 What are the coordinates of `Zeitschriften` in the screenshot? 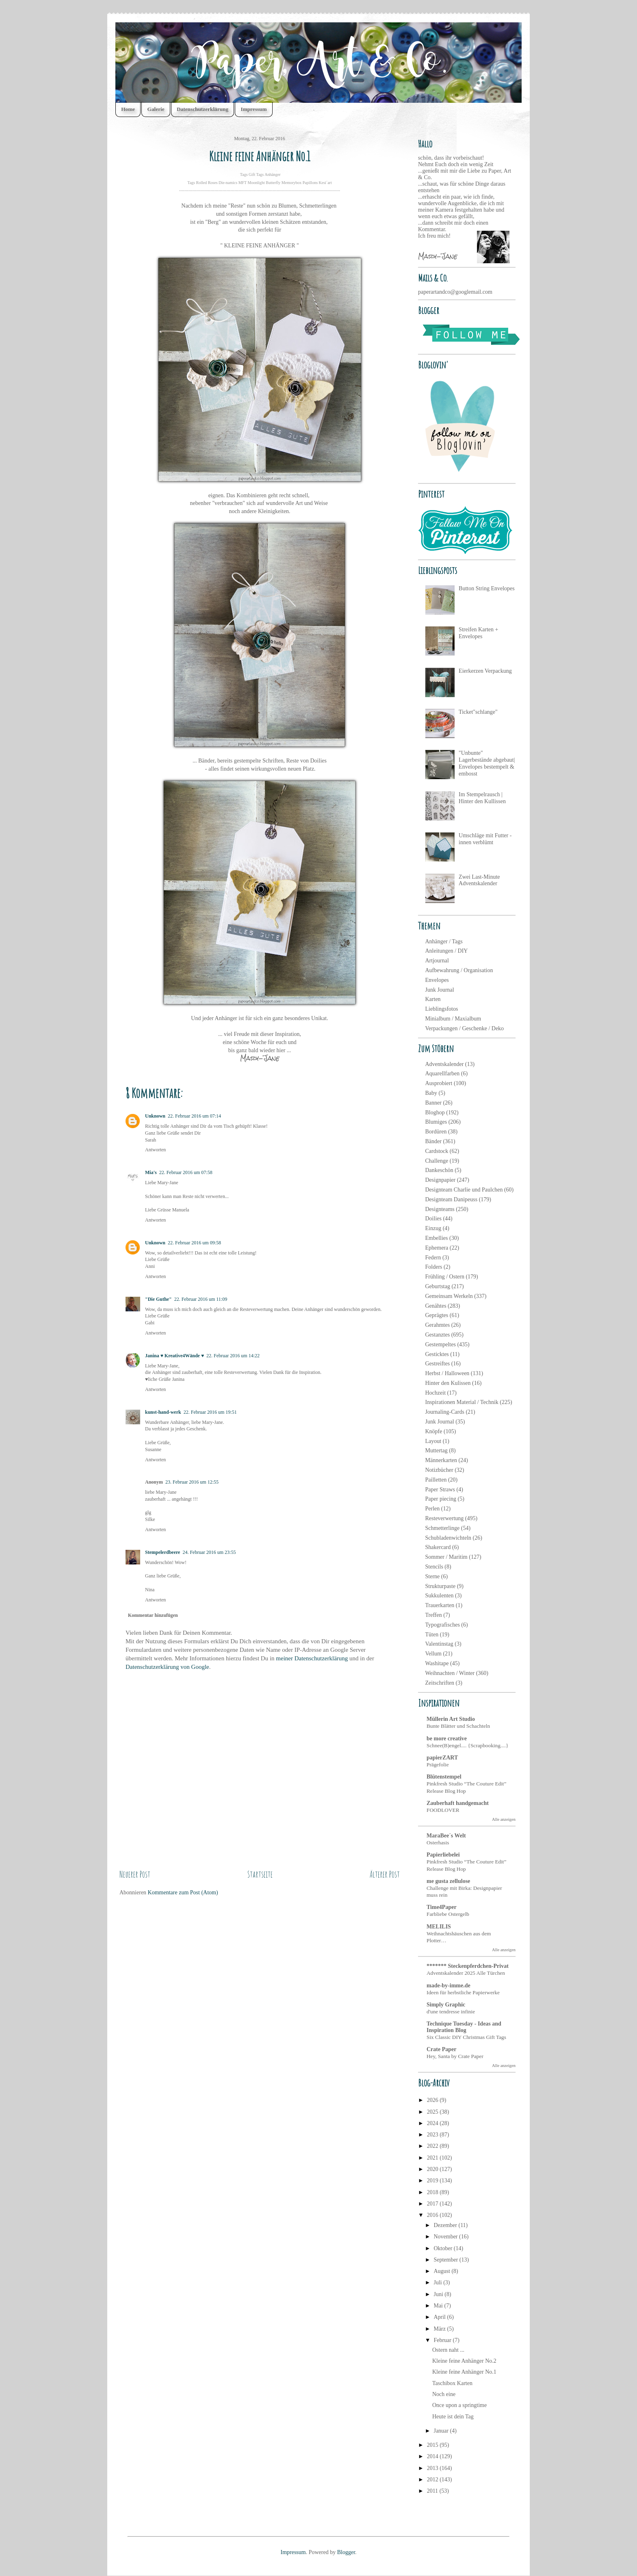 It's located at (440, 1683).